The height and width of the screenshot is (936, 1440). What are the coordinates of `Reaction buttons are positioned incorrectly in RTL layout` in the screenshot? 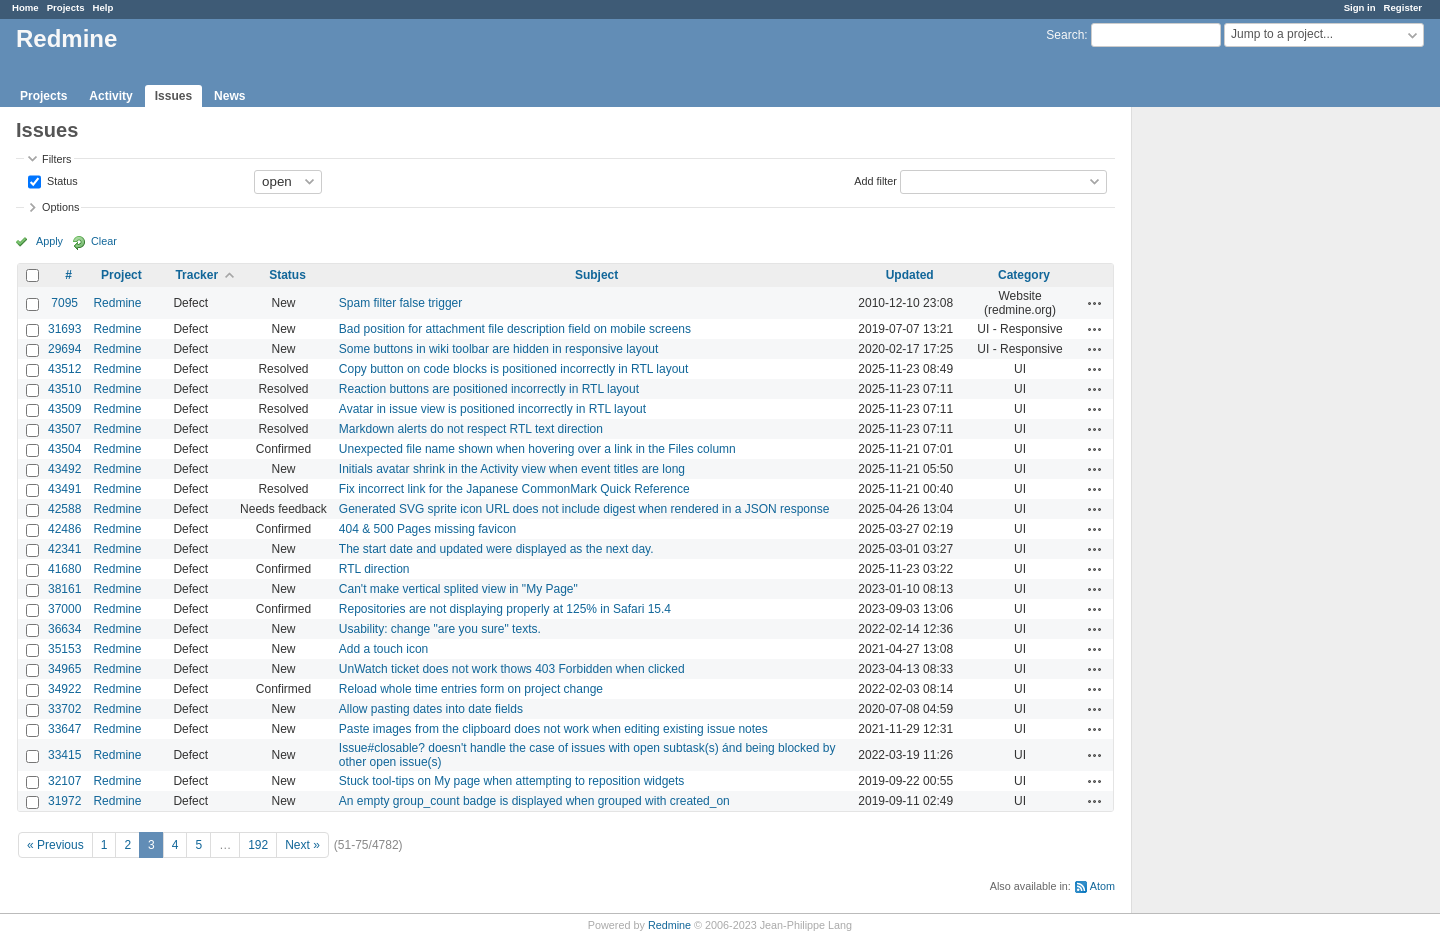 It's located at (489, 389).